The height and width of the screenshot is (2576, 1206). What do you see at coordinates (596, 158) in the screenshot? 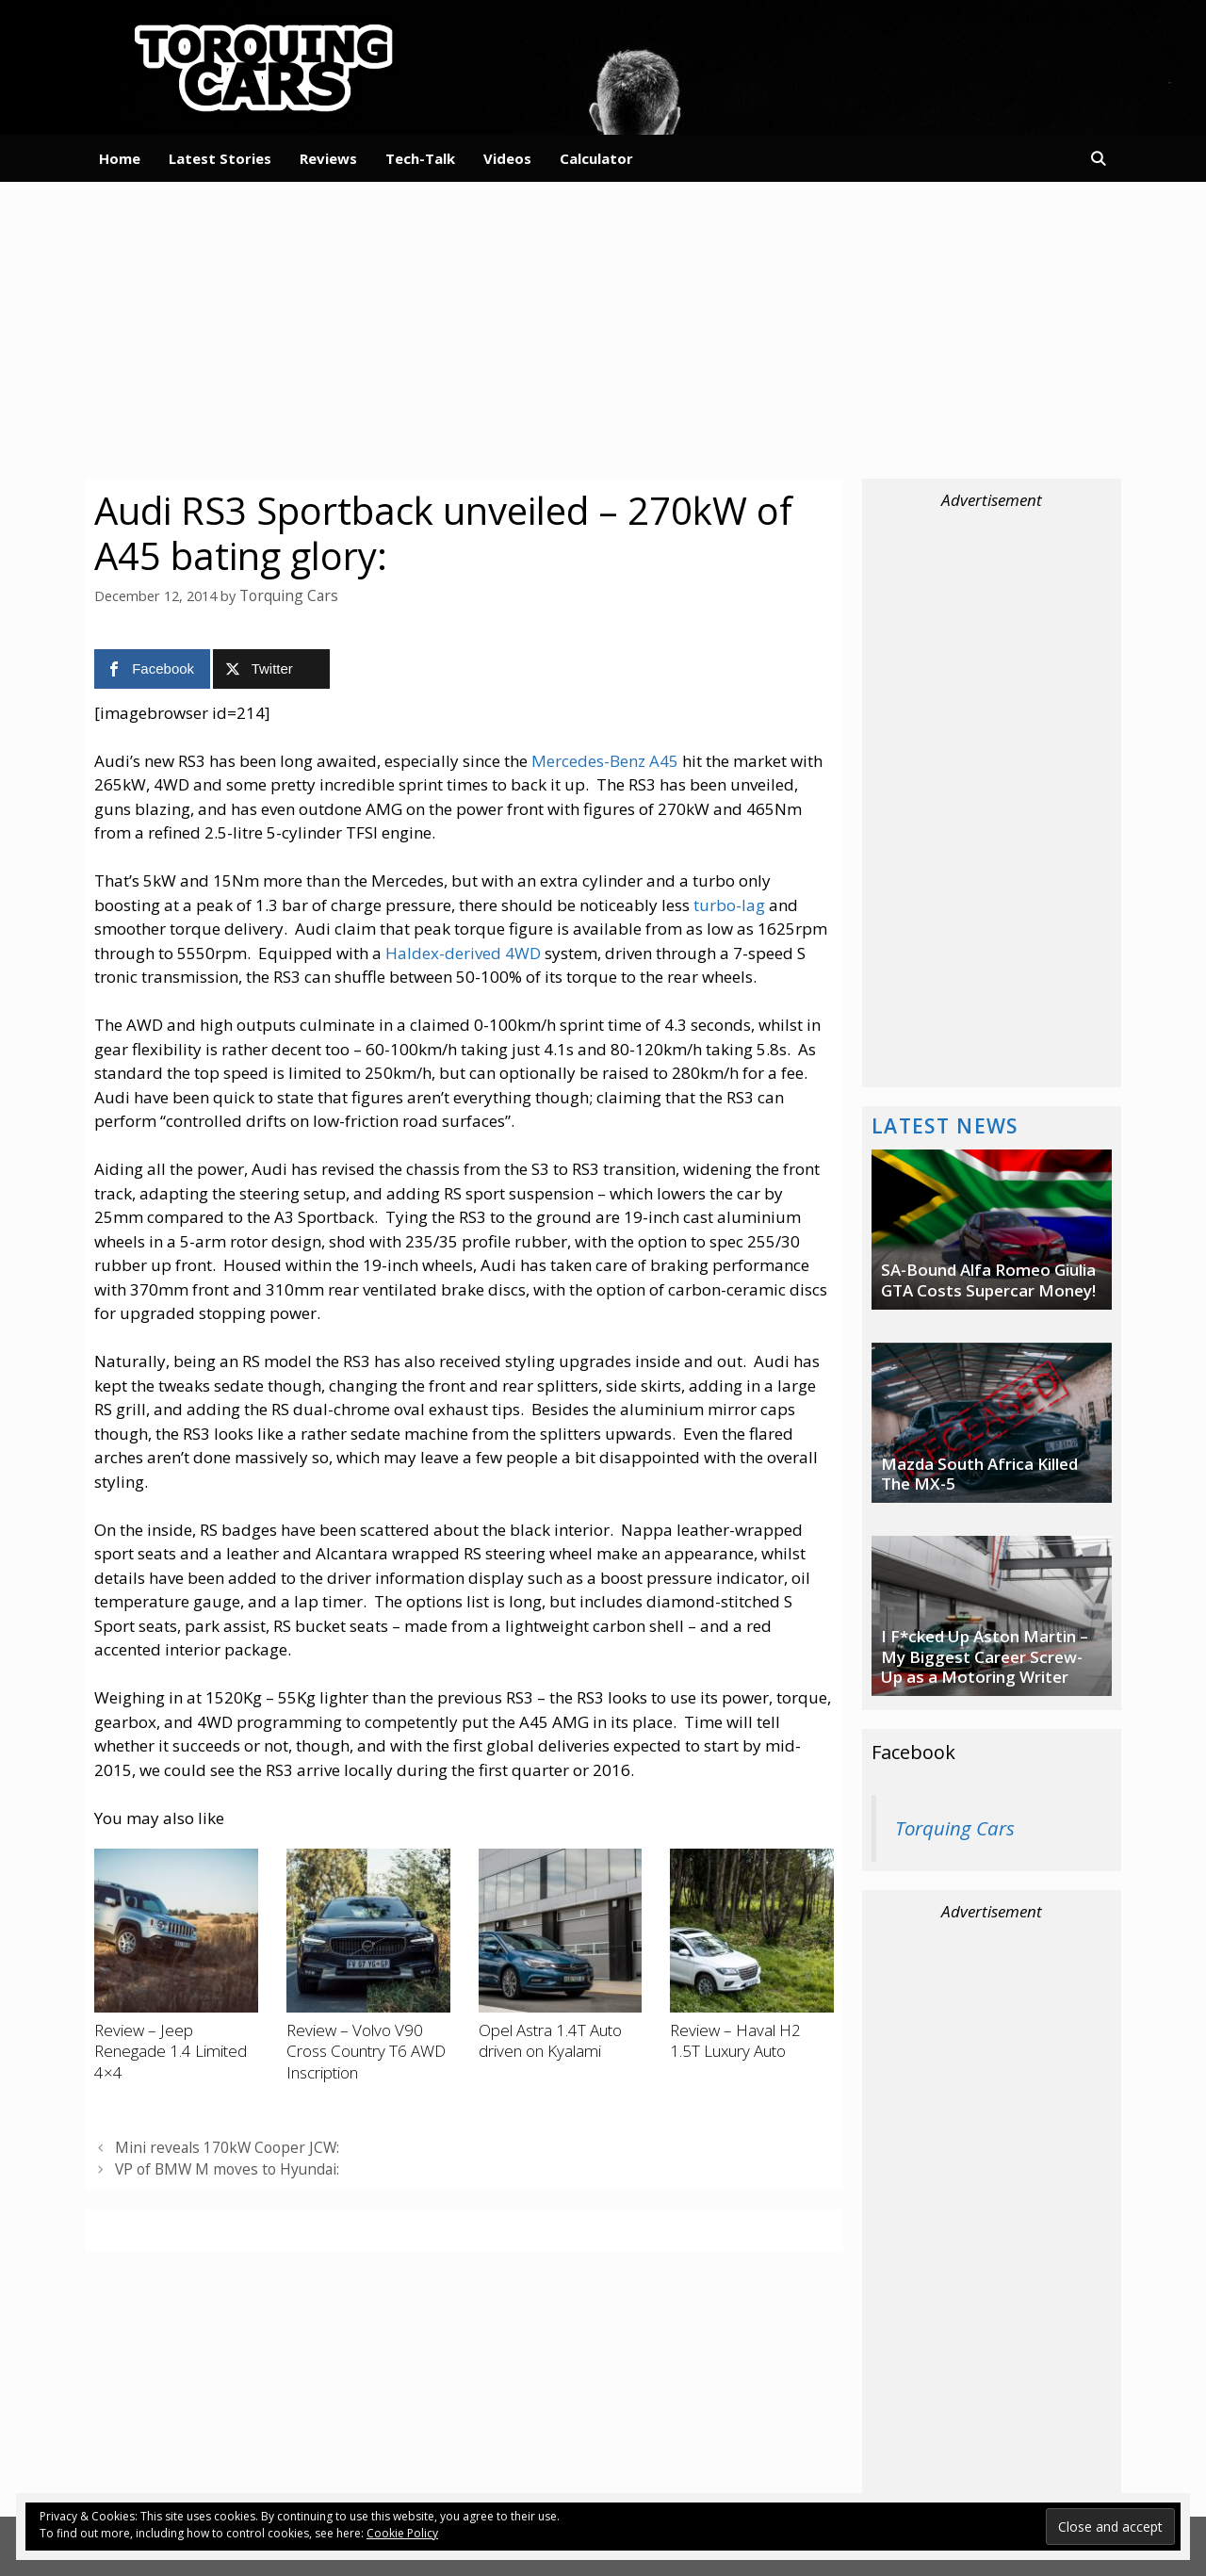
I see `Calculator` at bounding box center [596, 158].